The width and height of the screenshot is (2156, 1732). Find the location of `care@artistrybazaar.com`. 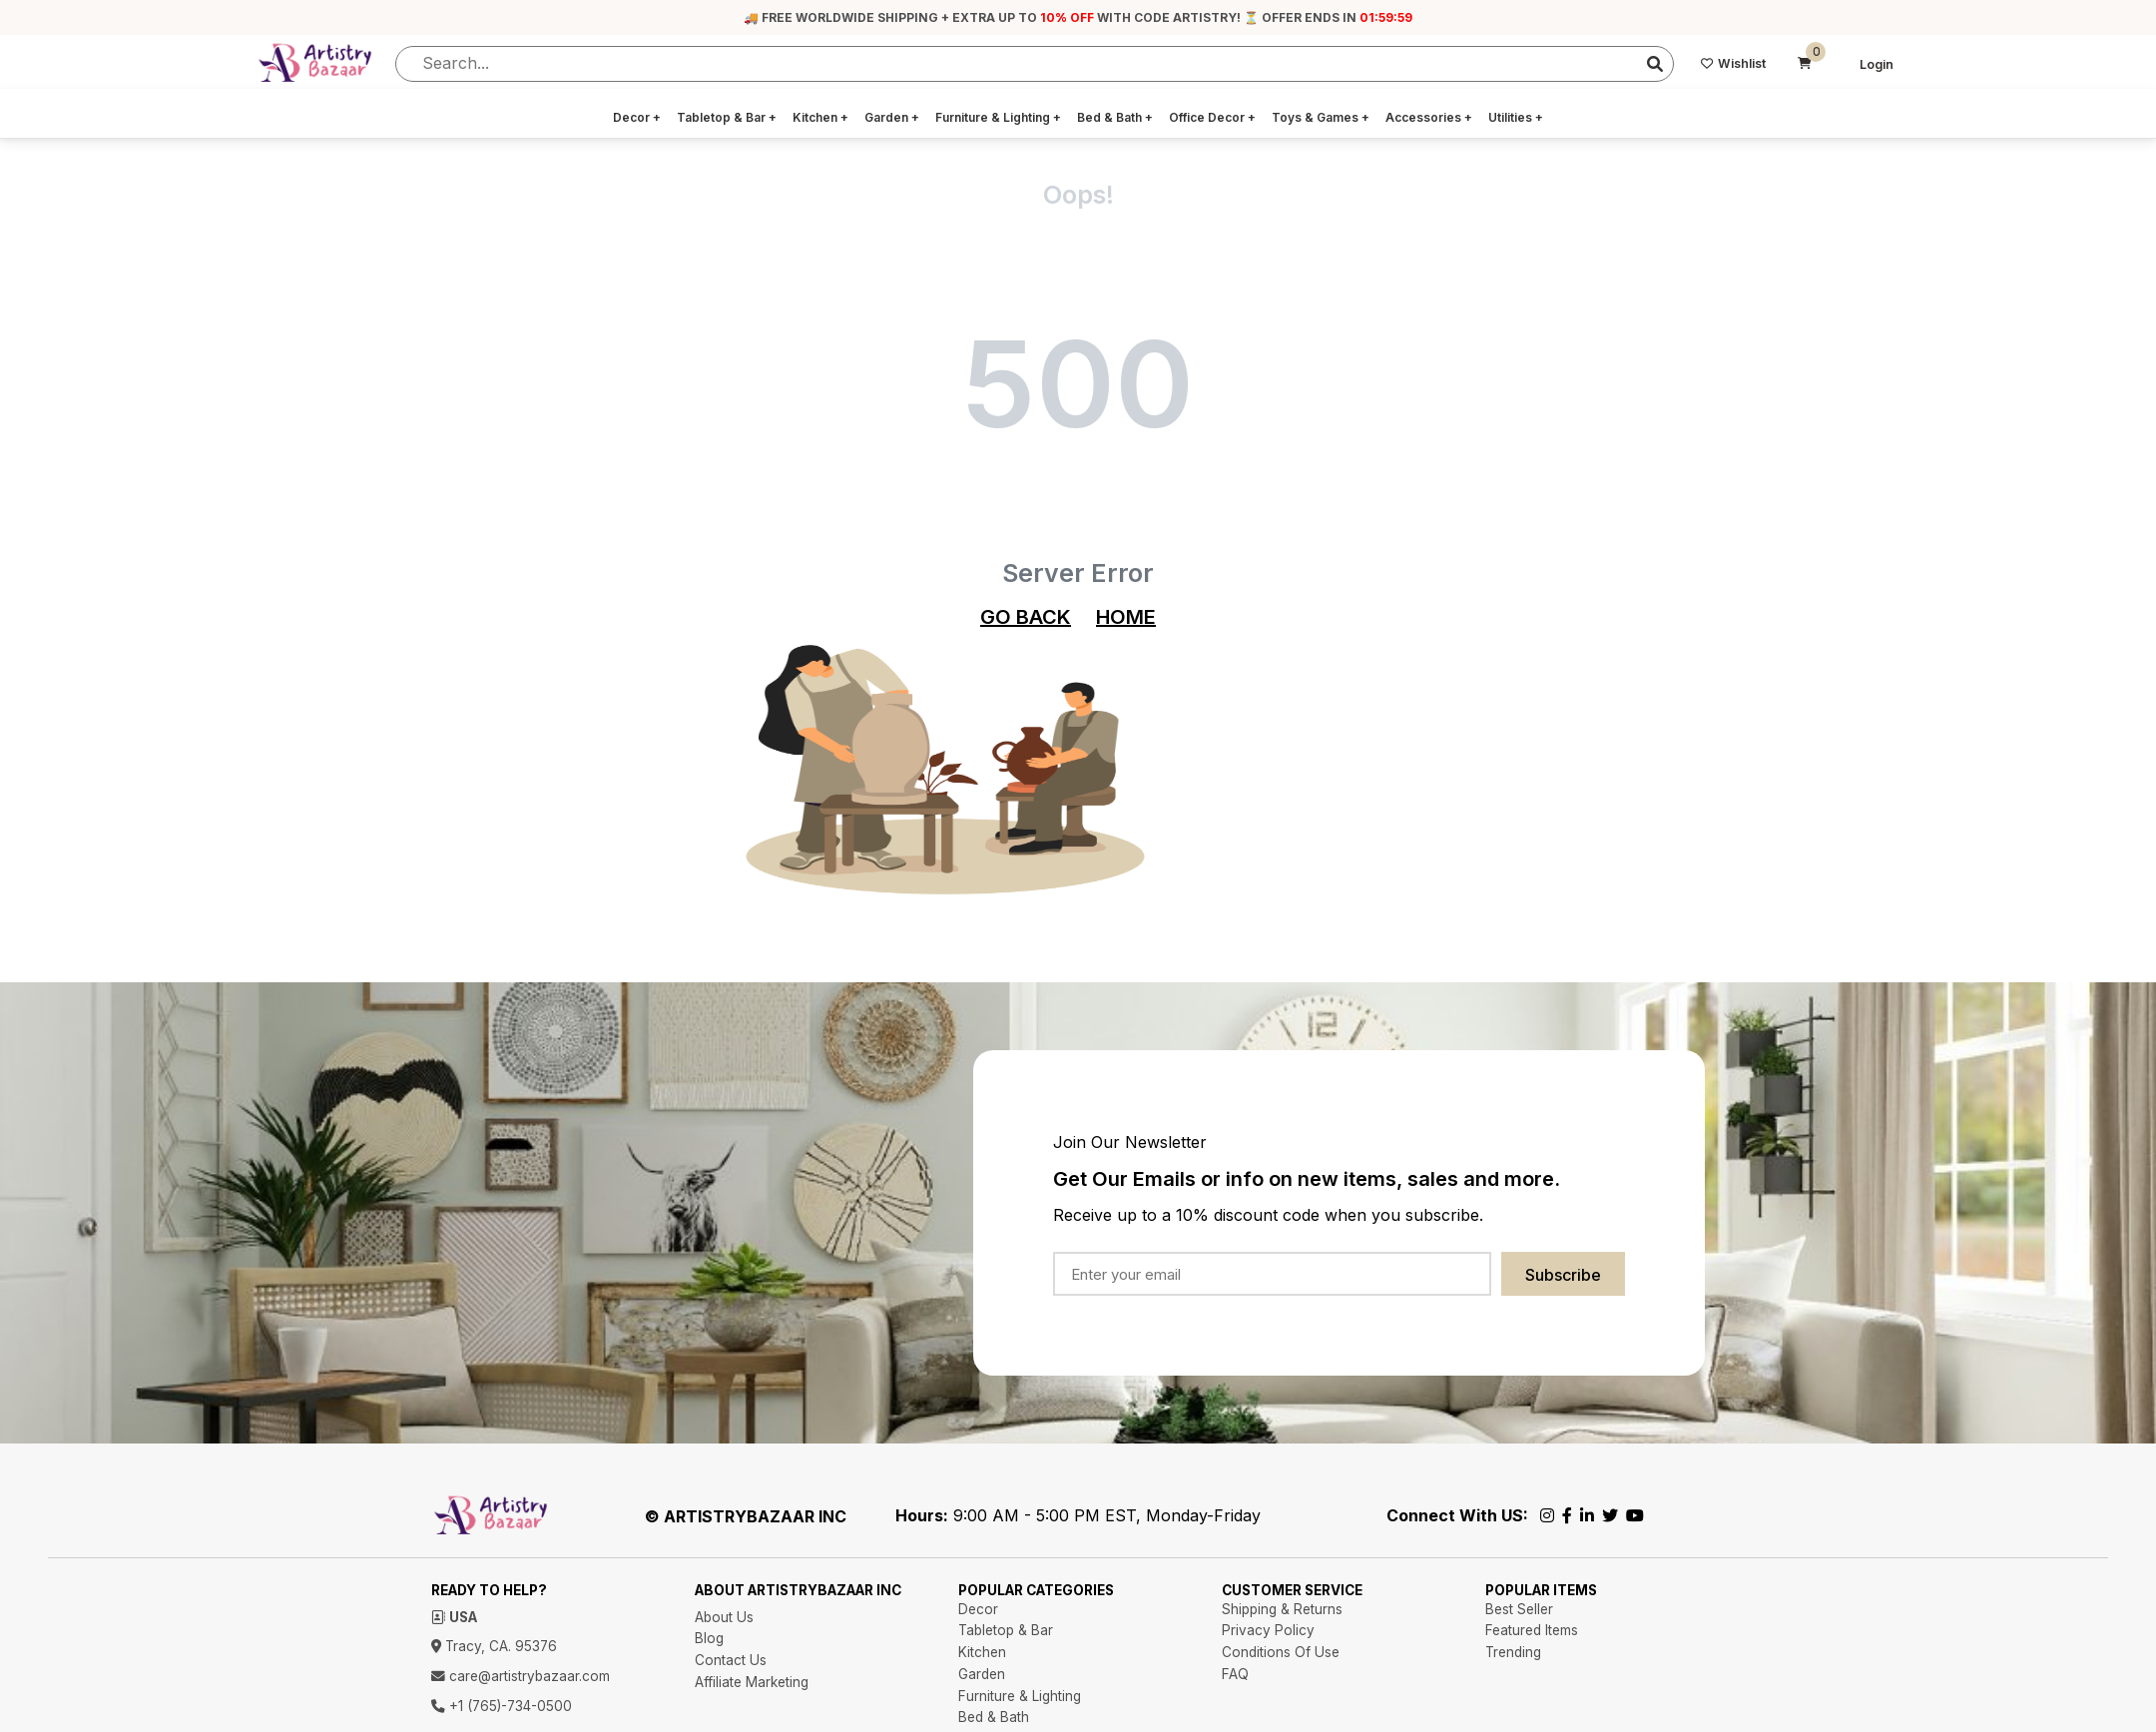

care@artistrybazaar.com is located at coordinates (520, 1676).